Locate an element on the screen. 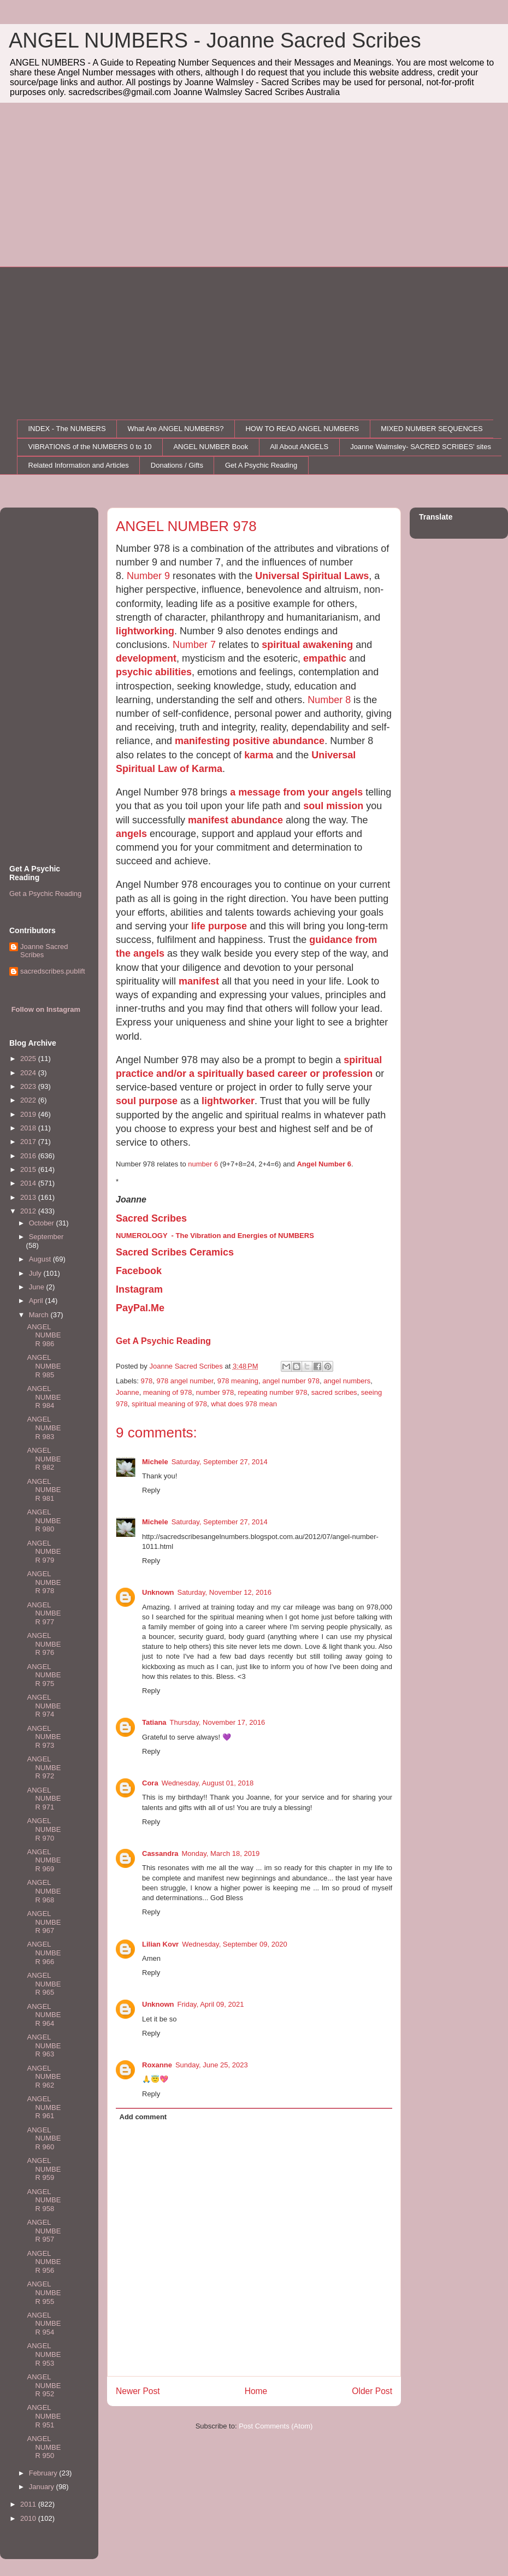 This screenshot has height=2576, width=508. ANGEL NUMBER 968 is located at coordinates (44, 1890).